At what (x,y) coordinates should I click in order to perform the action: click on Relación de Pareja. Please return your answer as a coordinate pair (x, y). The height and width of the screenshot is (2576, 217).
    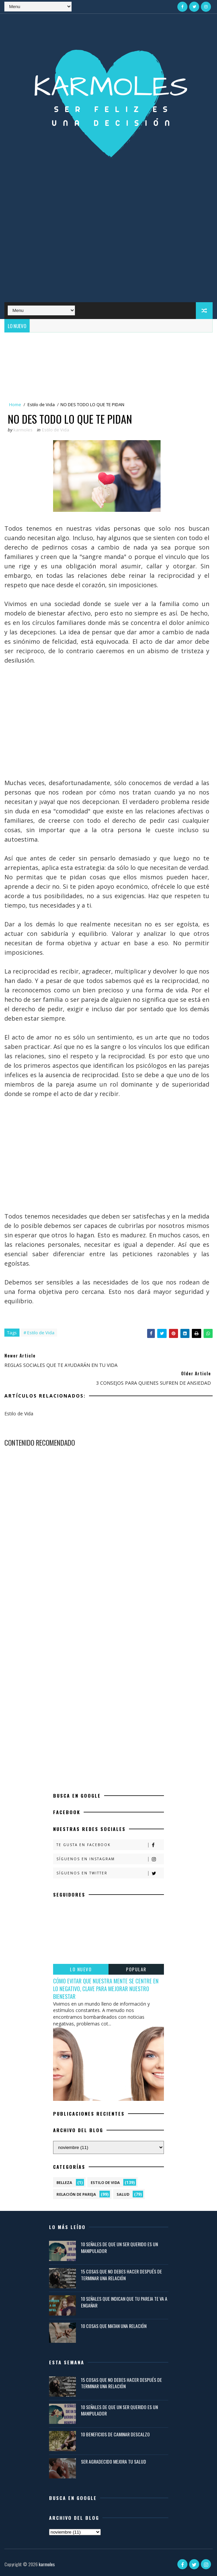
    Looking at the image, I should click on (76, 2194).